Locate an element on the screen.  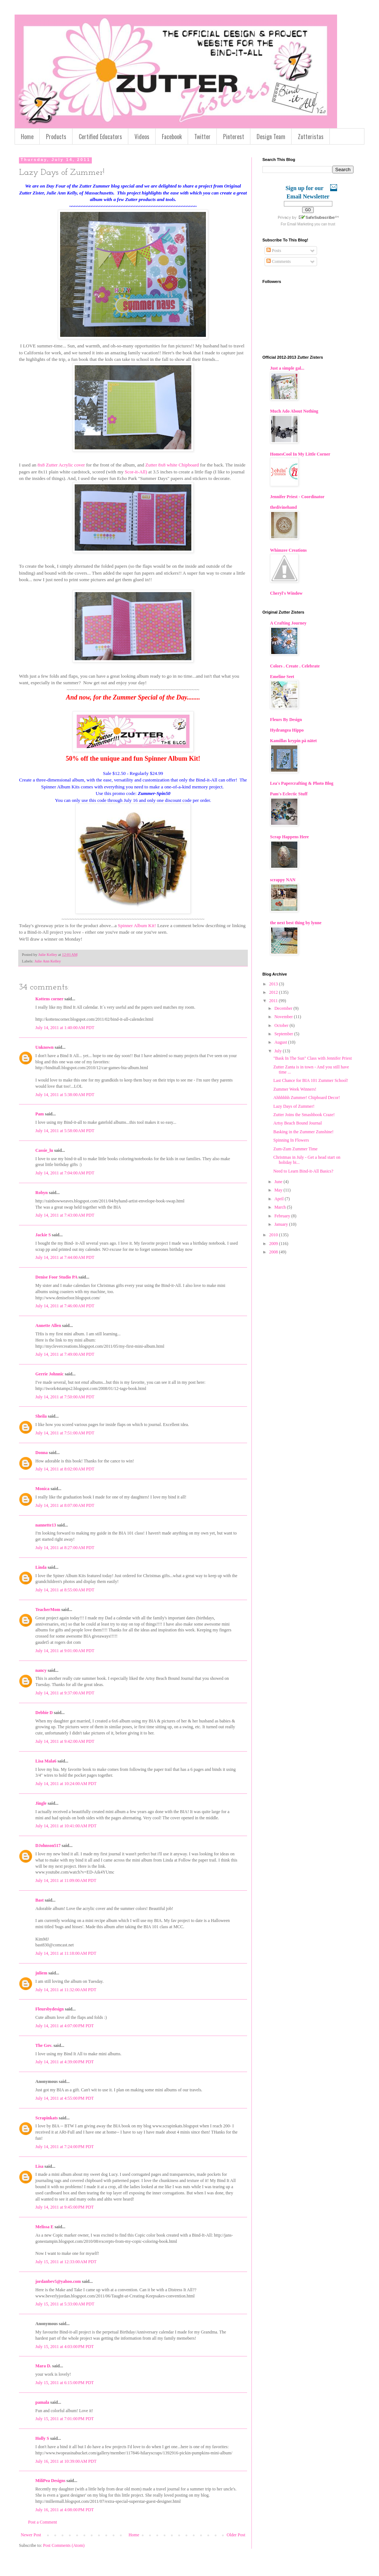
July 14, 2011 at 9:42:00 AM PDT is located at coordinates (64, 1741).